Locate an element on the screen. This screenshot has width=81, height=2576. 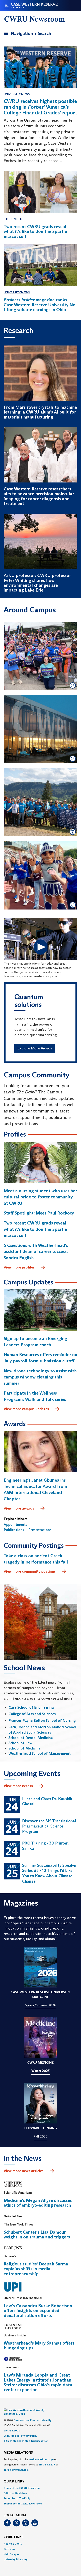
Legal Notice is located at coordinates (11, 2430).